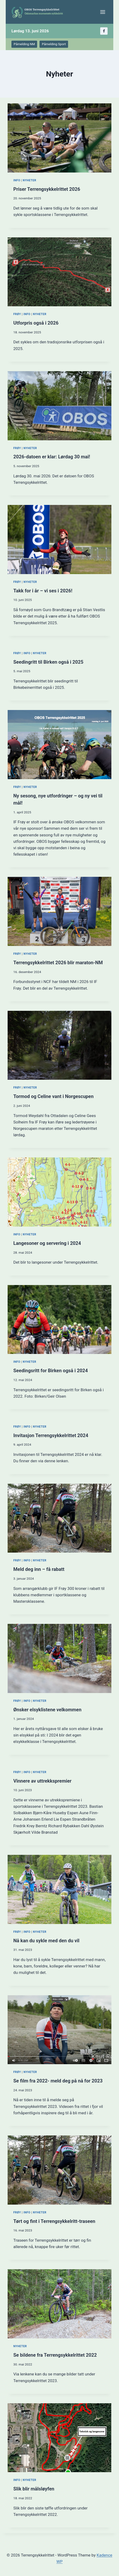 This screenshot has height=2576, width=119. Describe the element at coordinates (24, 44) in the screenshot. I see `Påmelding NM` at that location.